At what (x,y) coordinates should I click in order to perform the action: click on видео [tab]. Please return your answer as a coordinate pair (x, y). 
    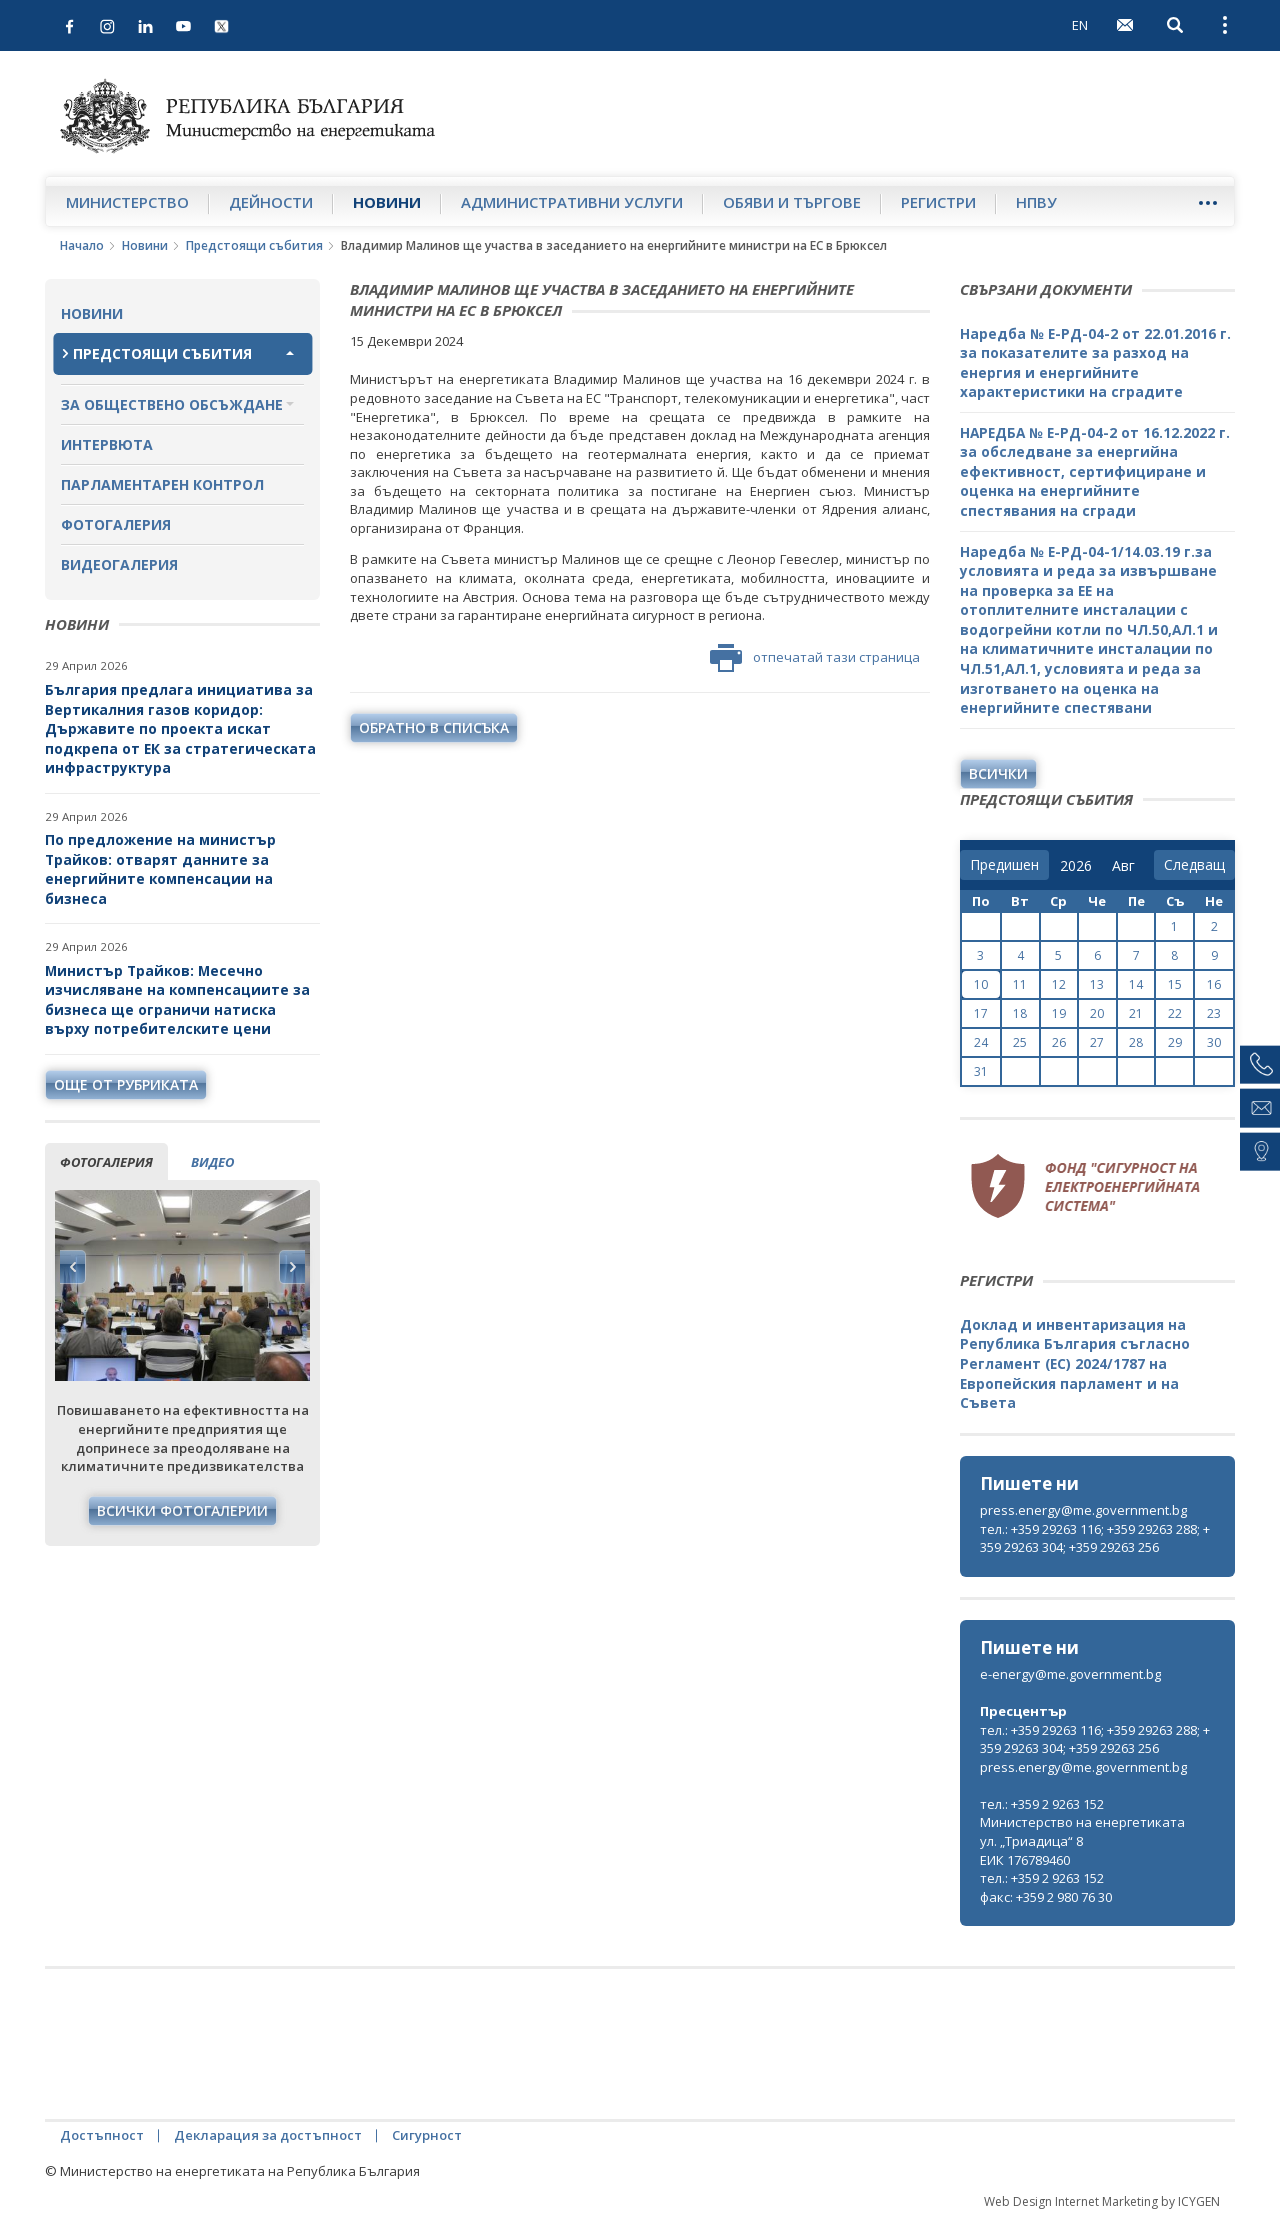
    Looking at the image, I should click on (212, 1162).